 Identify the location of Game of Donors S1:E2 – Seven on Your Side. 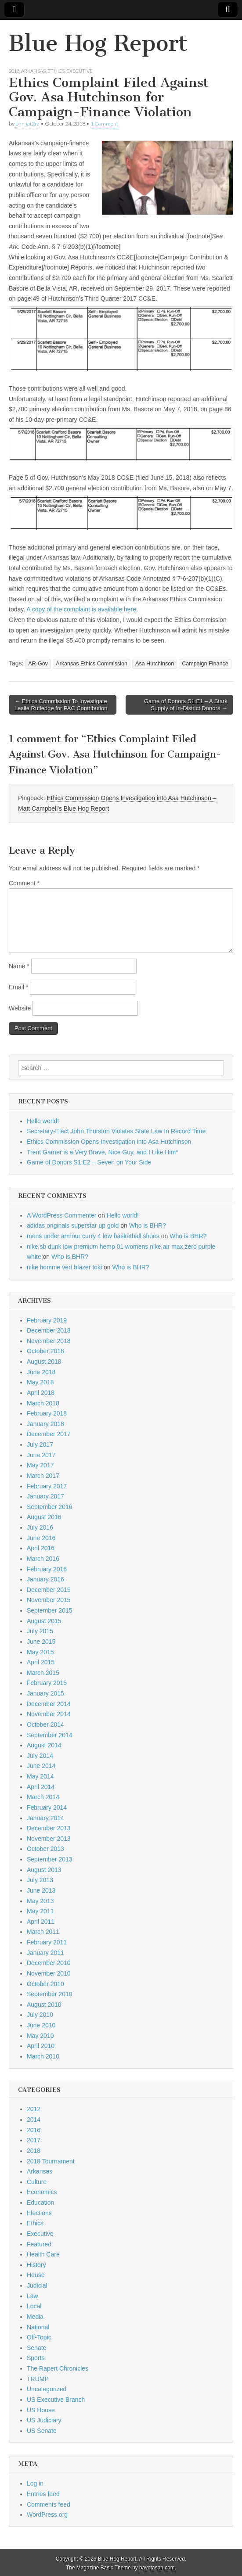
(89, 1162).